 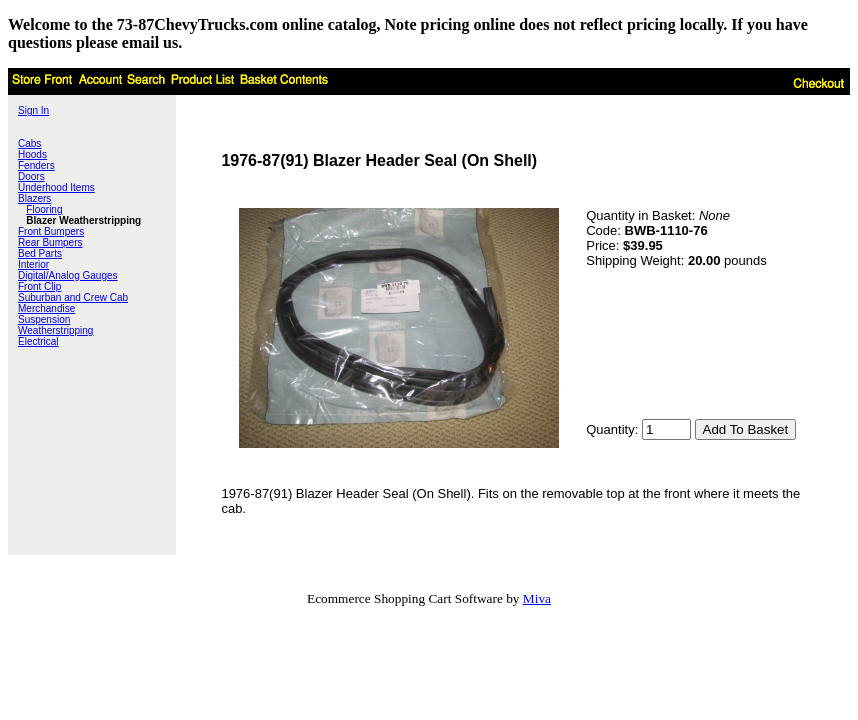 I want to click on Digital/Analog Gauges, so click(x=68, y=275).